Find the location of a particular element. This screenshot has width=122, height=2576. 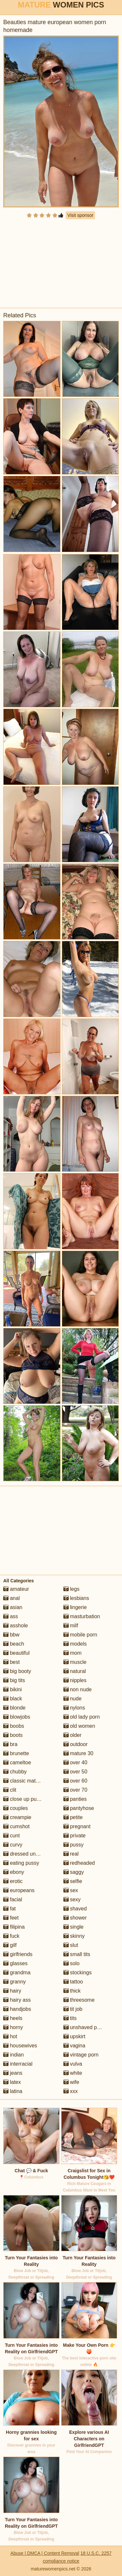

latina is located at coordinates (12, 2091).